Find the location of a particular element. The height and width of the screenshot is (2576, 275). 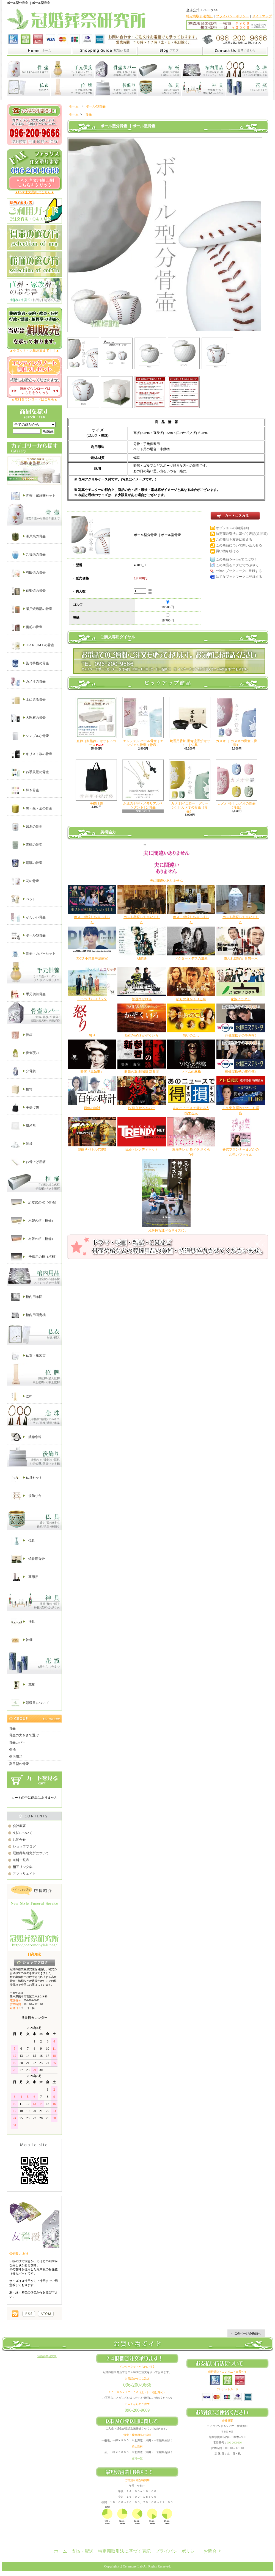

黒・銀・金の骨壷 is located at coordinates (31, 809).